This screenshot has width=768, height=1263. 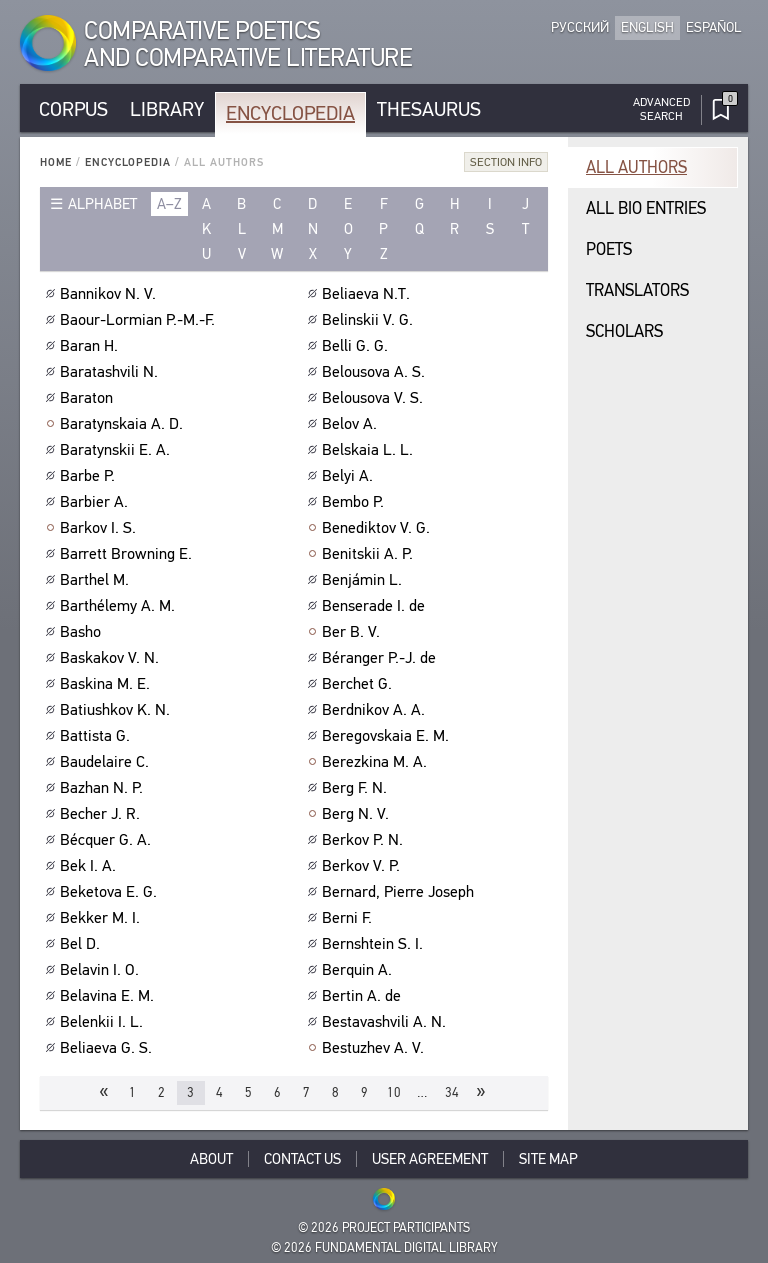 What do you see at coordinates (83, 632) in the screenshot?
I see `Basho` at bounding box center [83, 632].